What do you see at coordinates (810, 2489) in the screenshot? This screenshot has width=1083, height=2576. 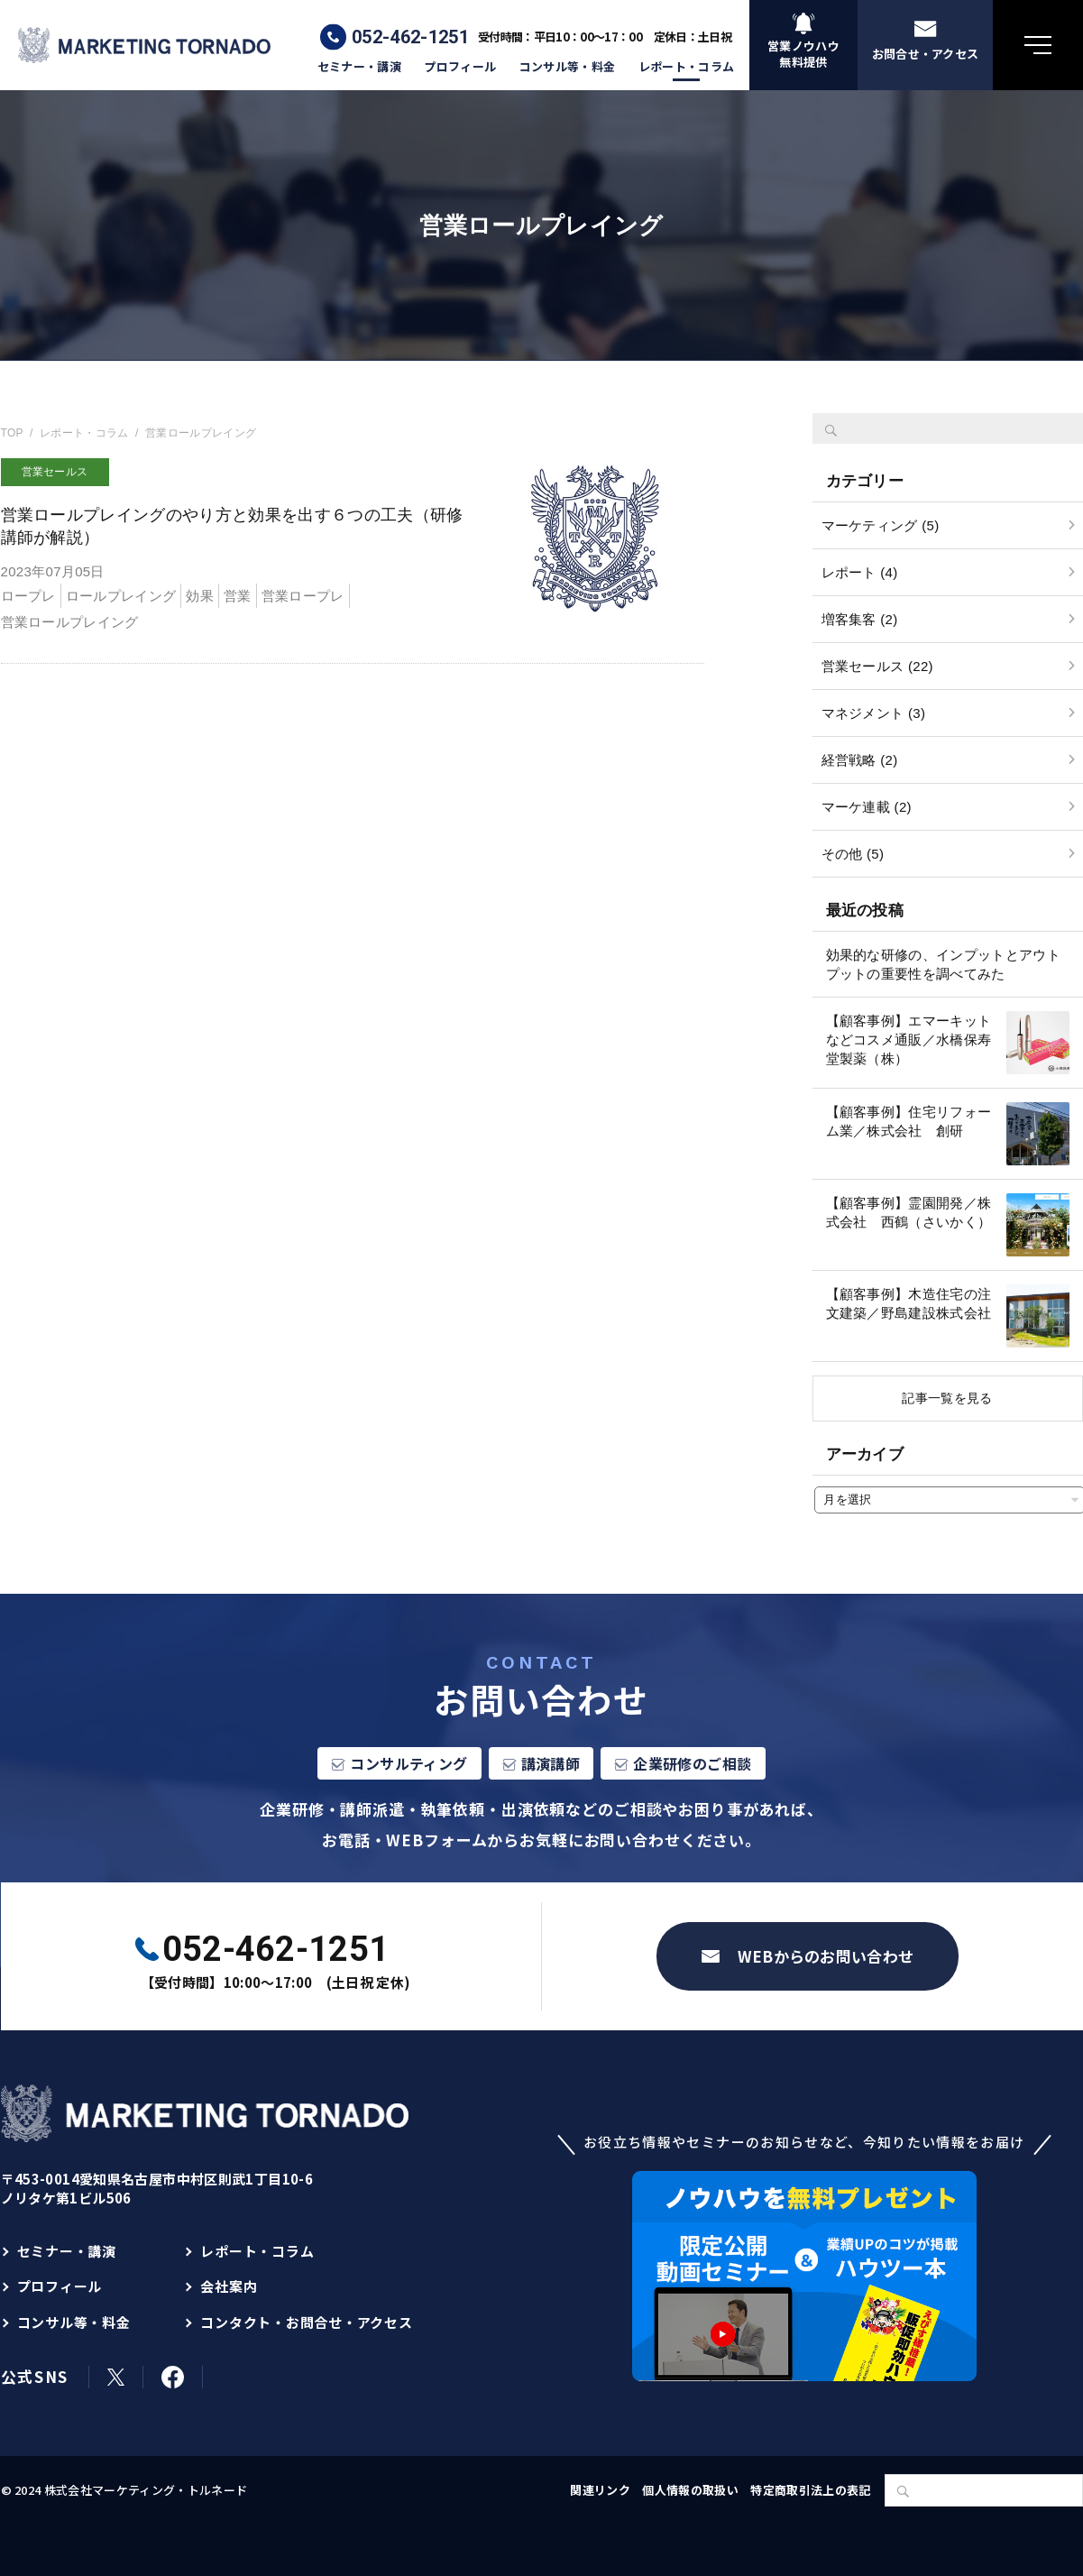 I see `特定商取引法上の表記` at bounding box center [810, 2489].